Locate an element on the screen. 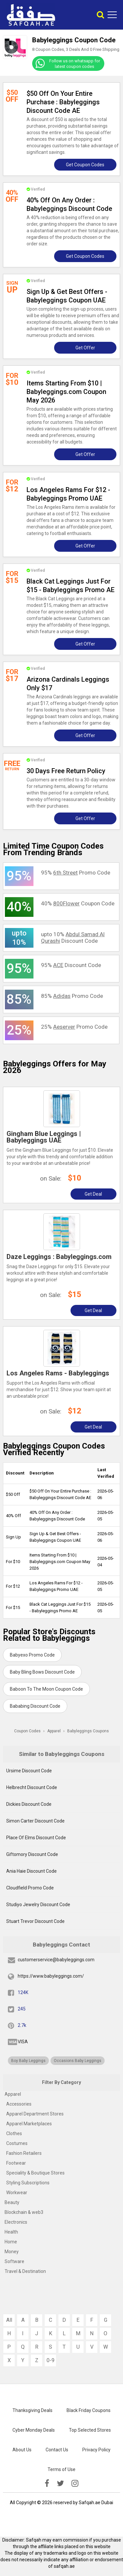 The height and width of the screenshot is (2576, 123). 95% Discount Code is located at coordinates (71, 965).